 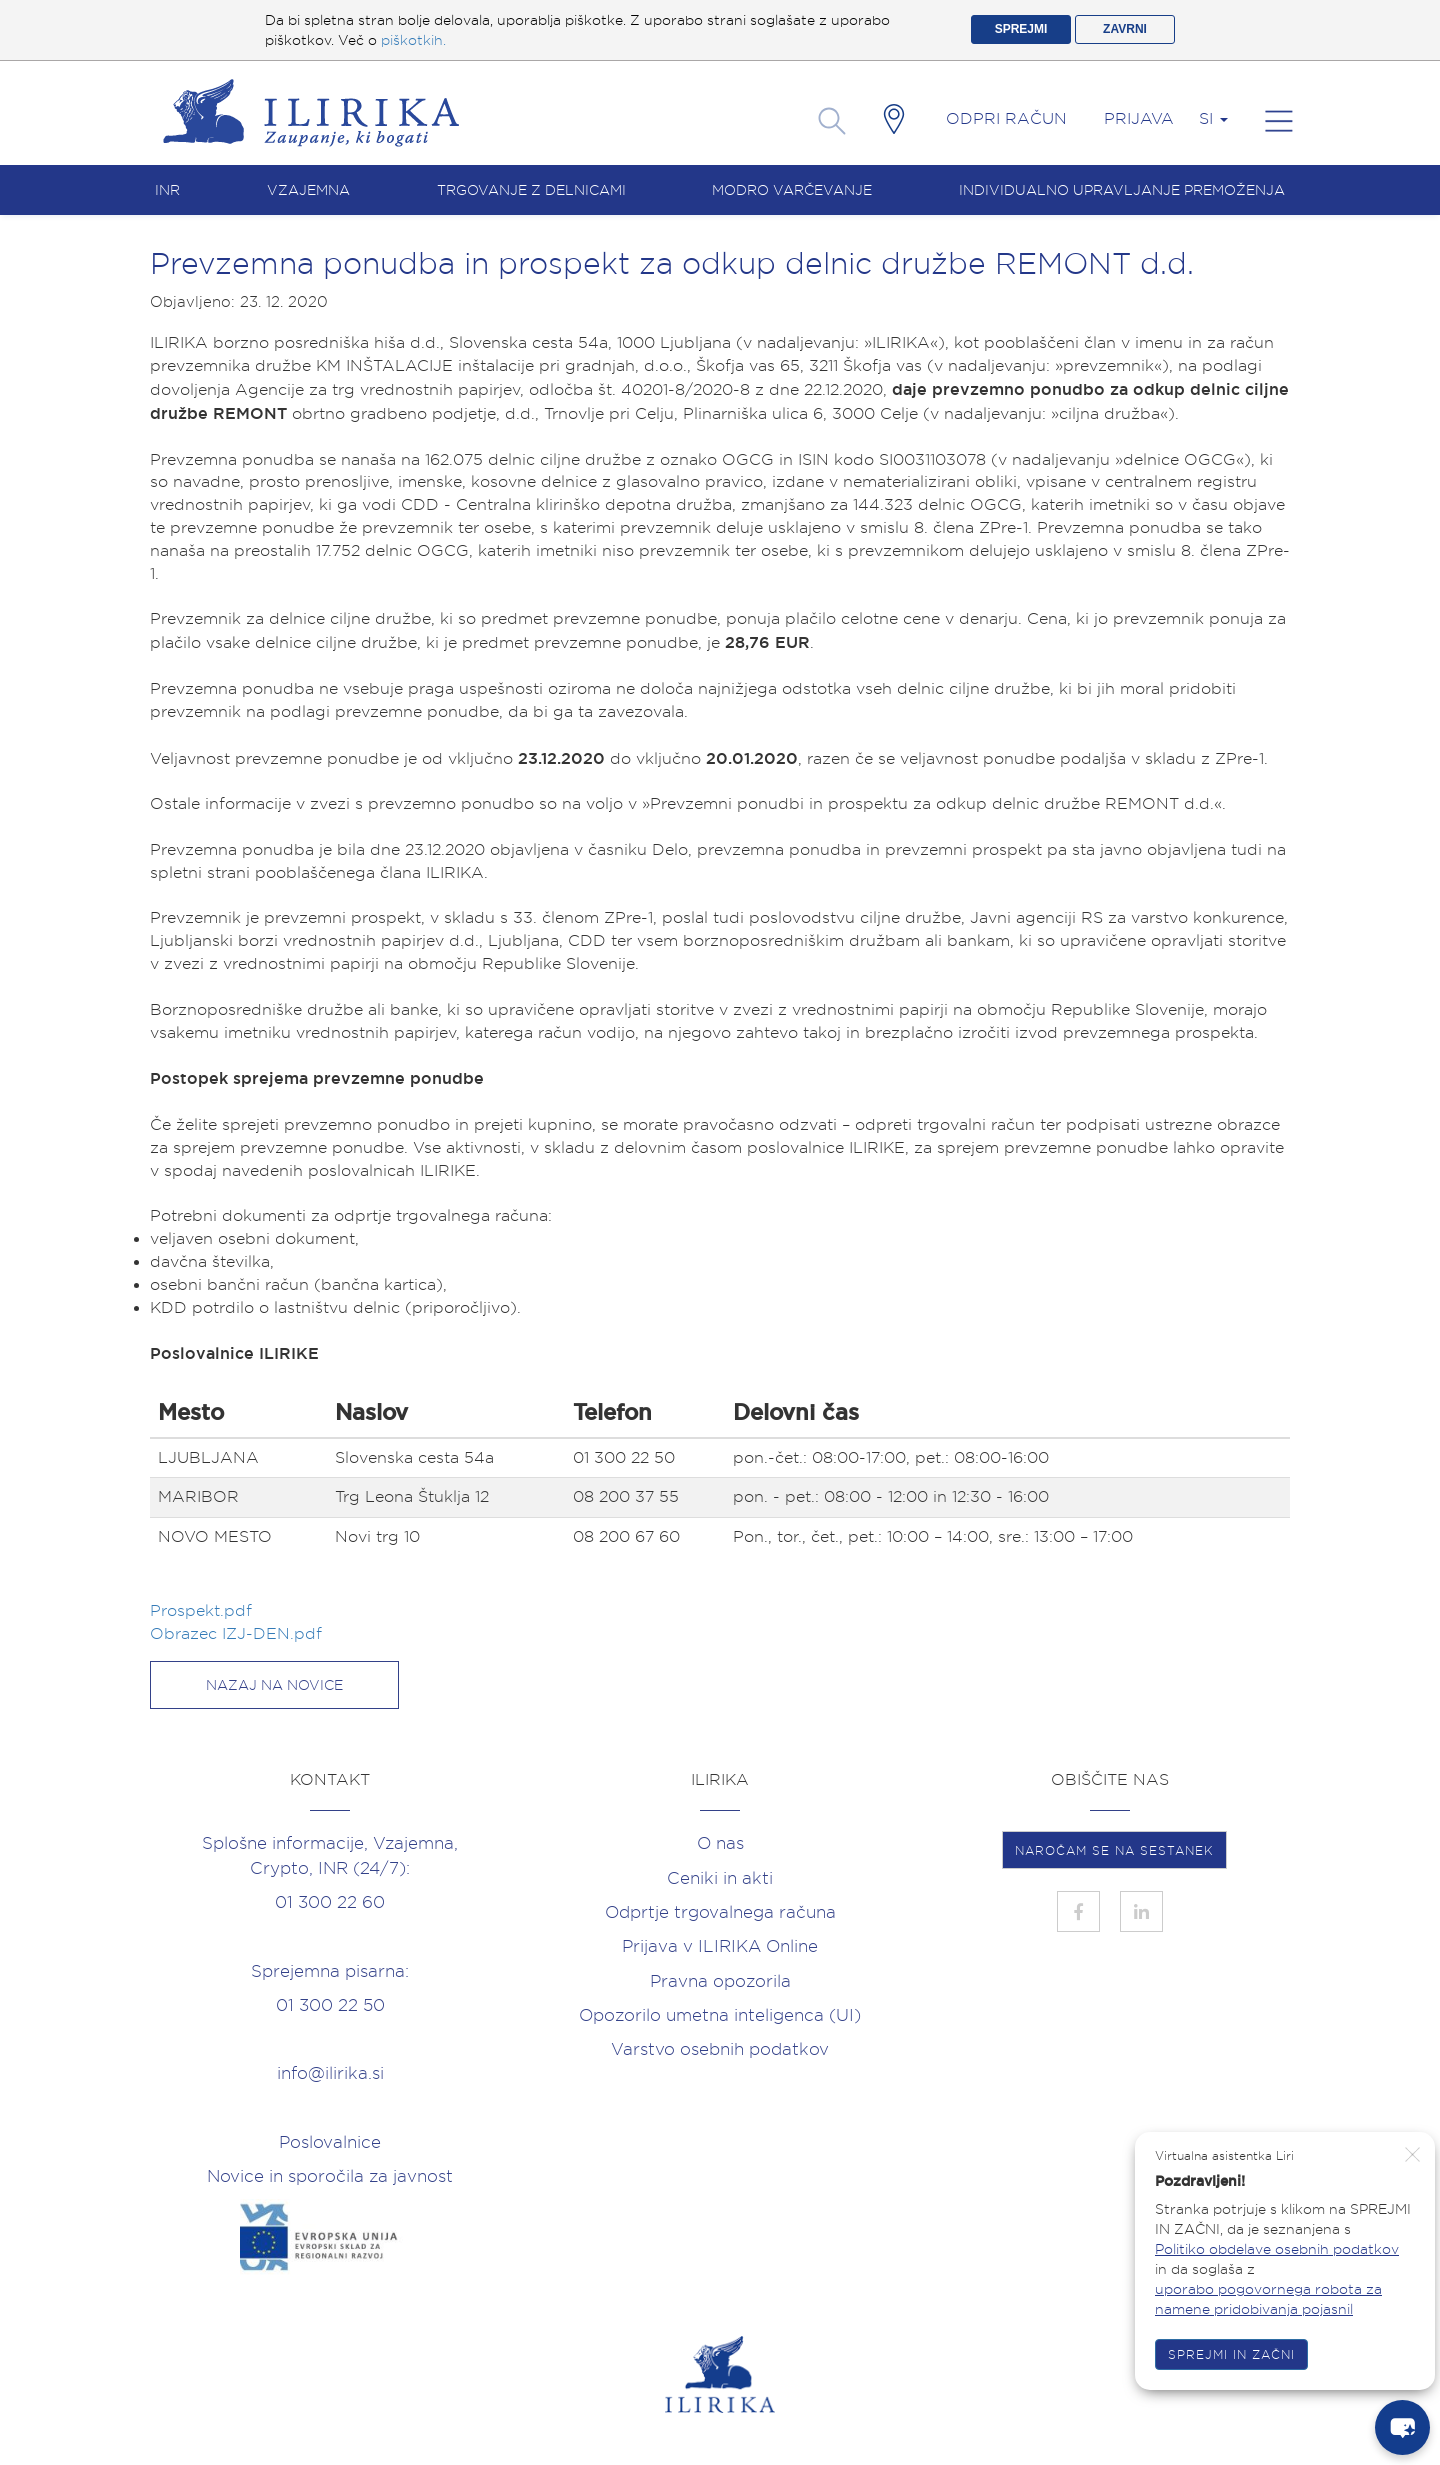 What do you see at coordinates (720, 1981) in the screenshot?
I see `Pravna opozorila` at bounding box center [720, 1981].